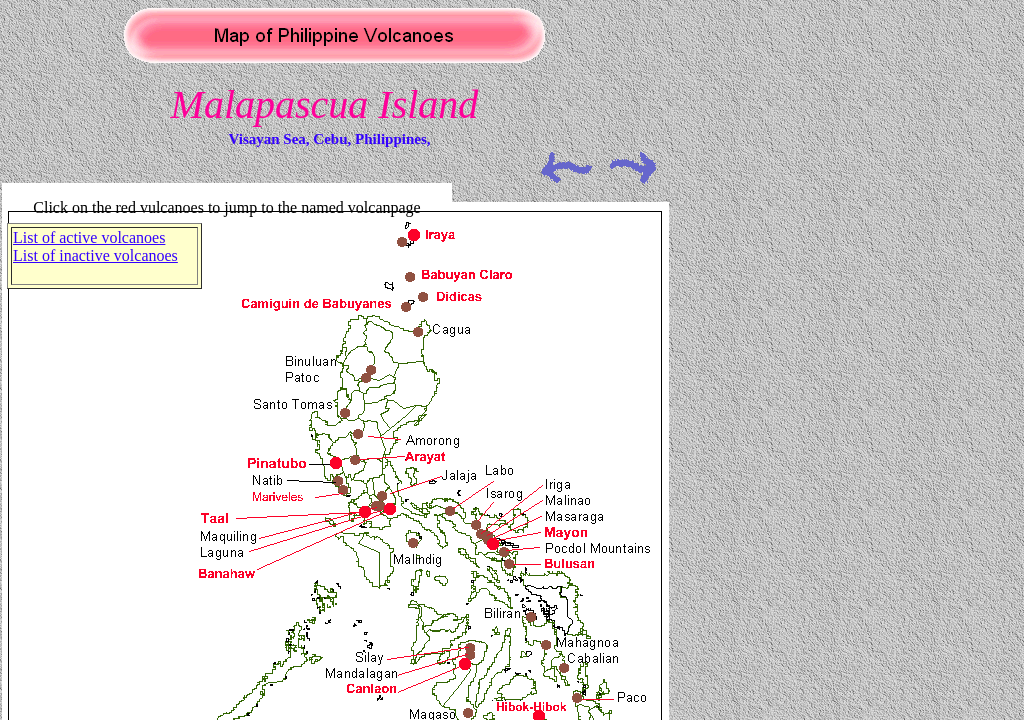 The height and width of the screenshot is (720, 1024). What do you see at coordinates (95, 255) in the screenshot?
I see `List of inactive volcanoes` at bounding box center [95, 255].